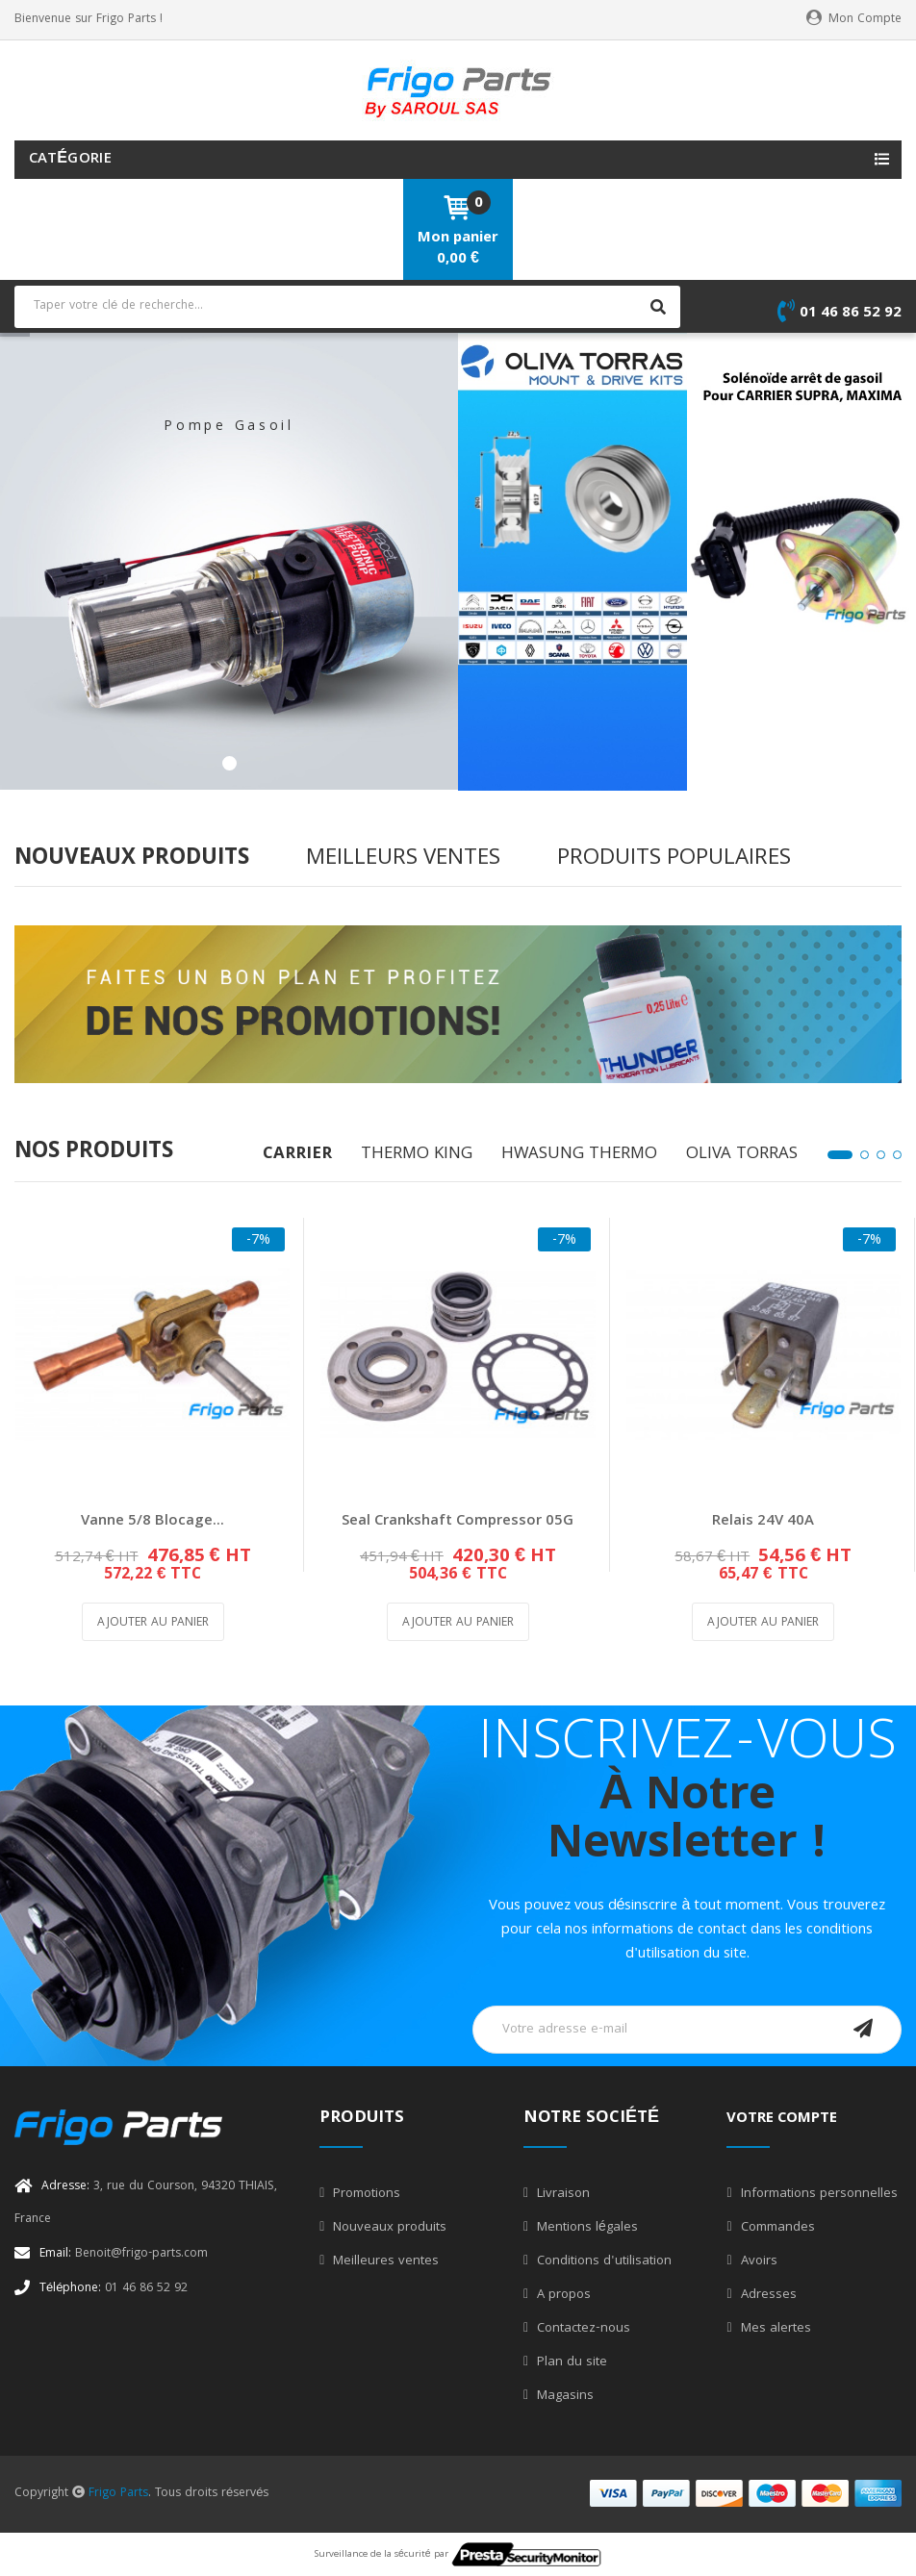  What do you see at coordinates (123, 2254) in the screenshot?
I see `Benoit@frigo-parts.com` at bounding box center [123, 2254].